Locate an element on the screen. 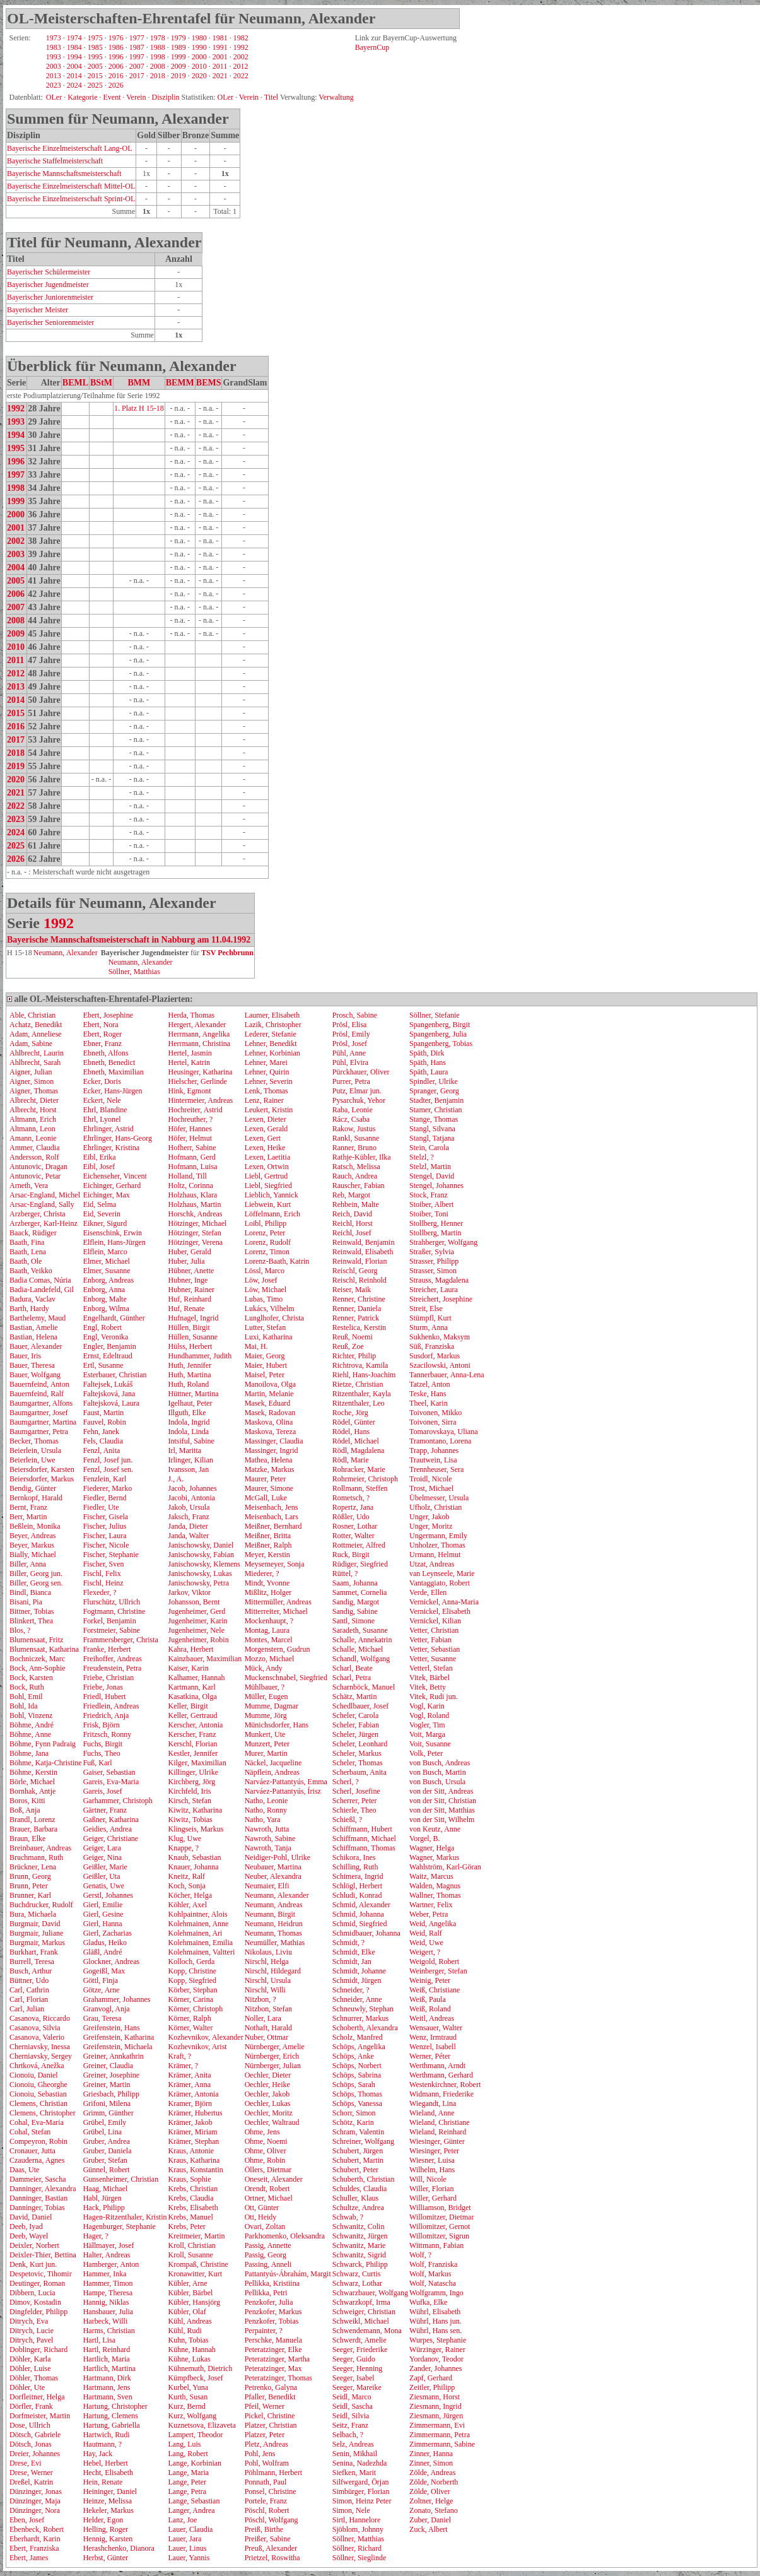 The width and height of the screenshot is (760, 2576). Jaksch, Franz is located at coordinates (188, 1516).